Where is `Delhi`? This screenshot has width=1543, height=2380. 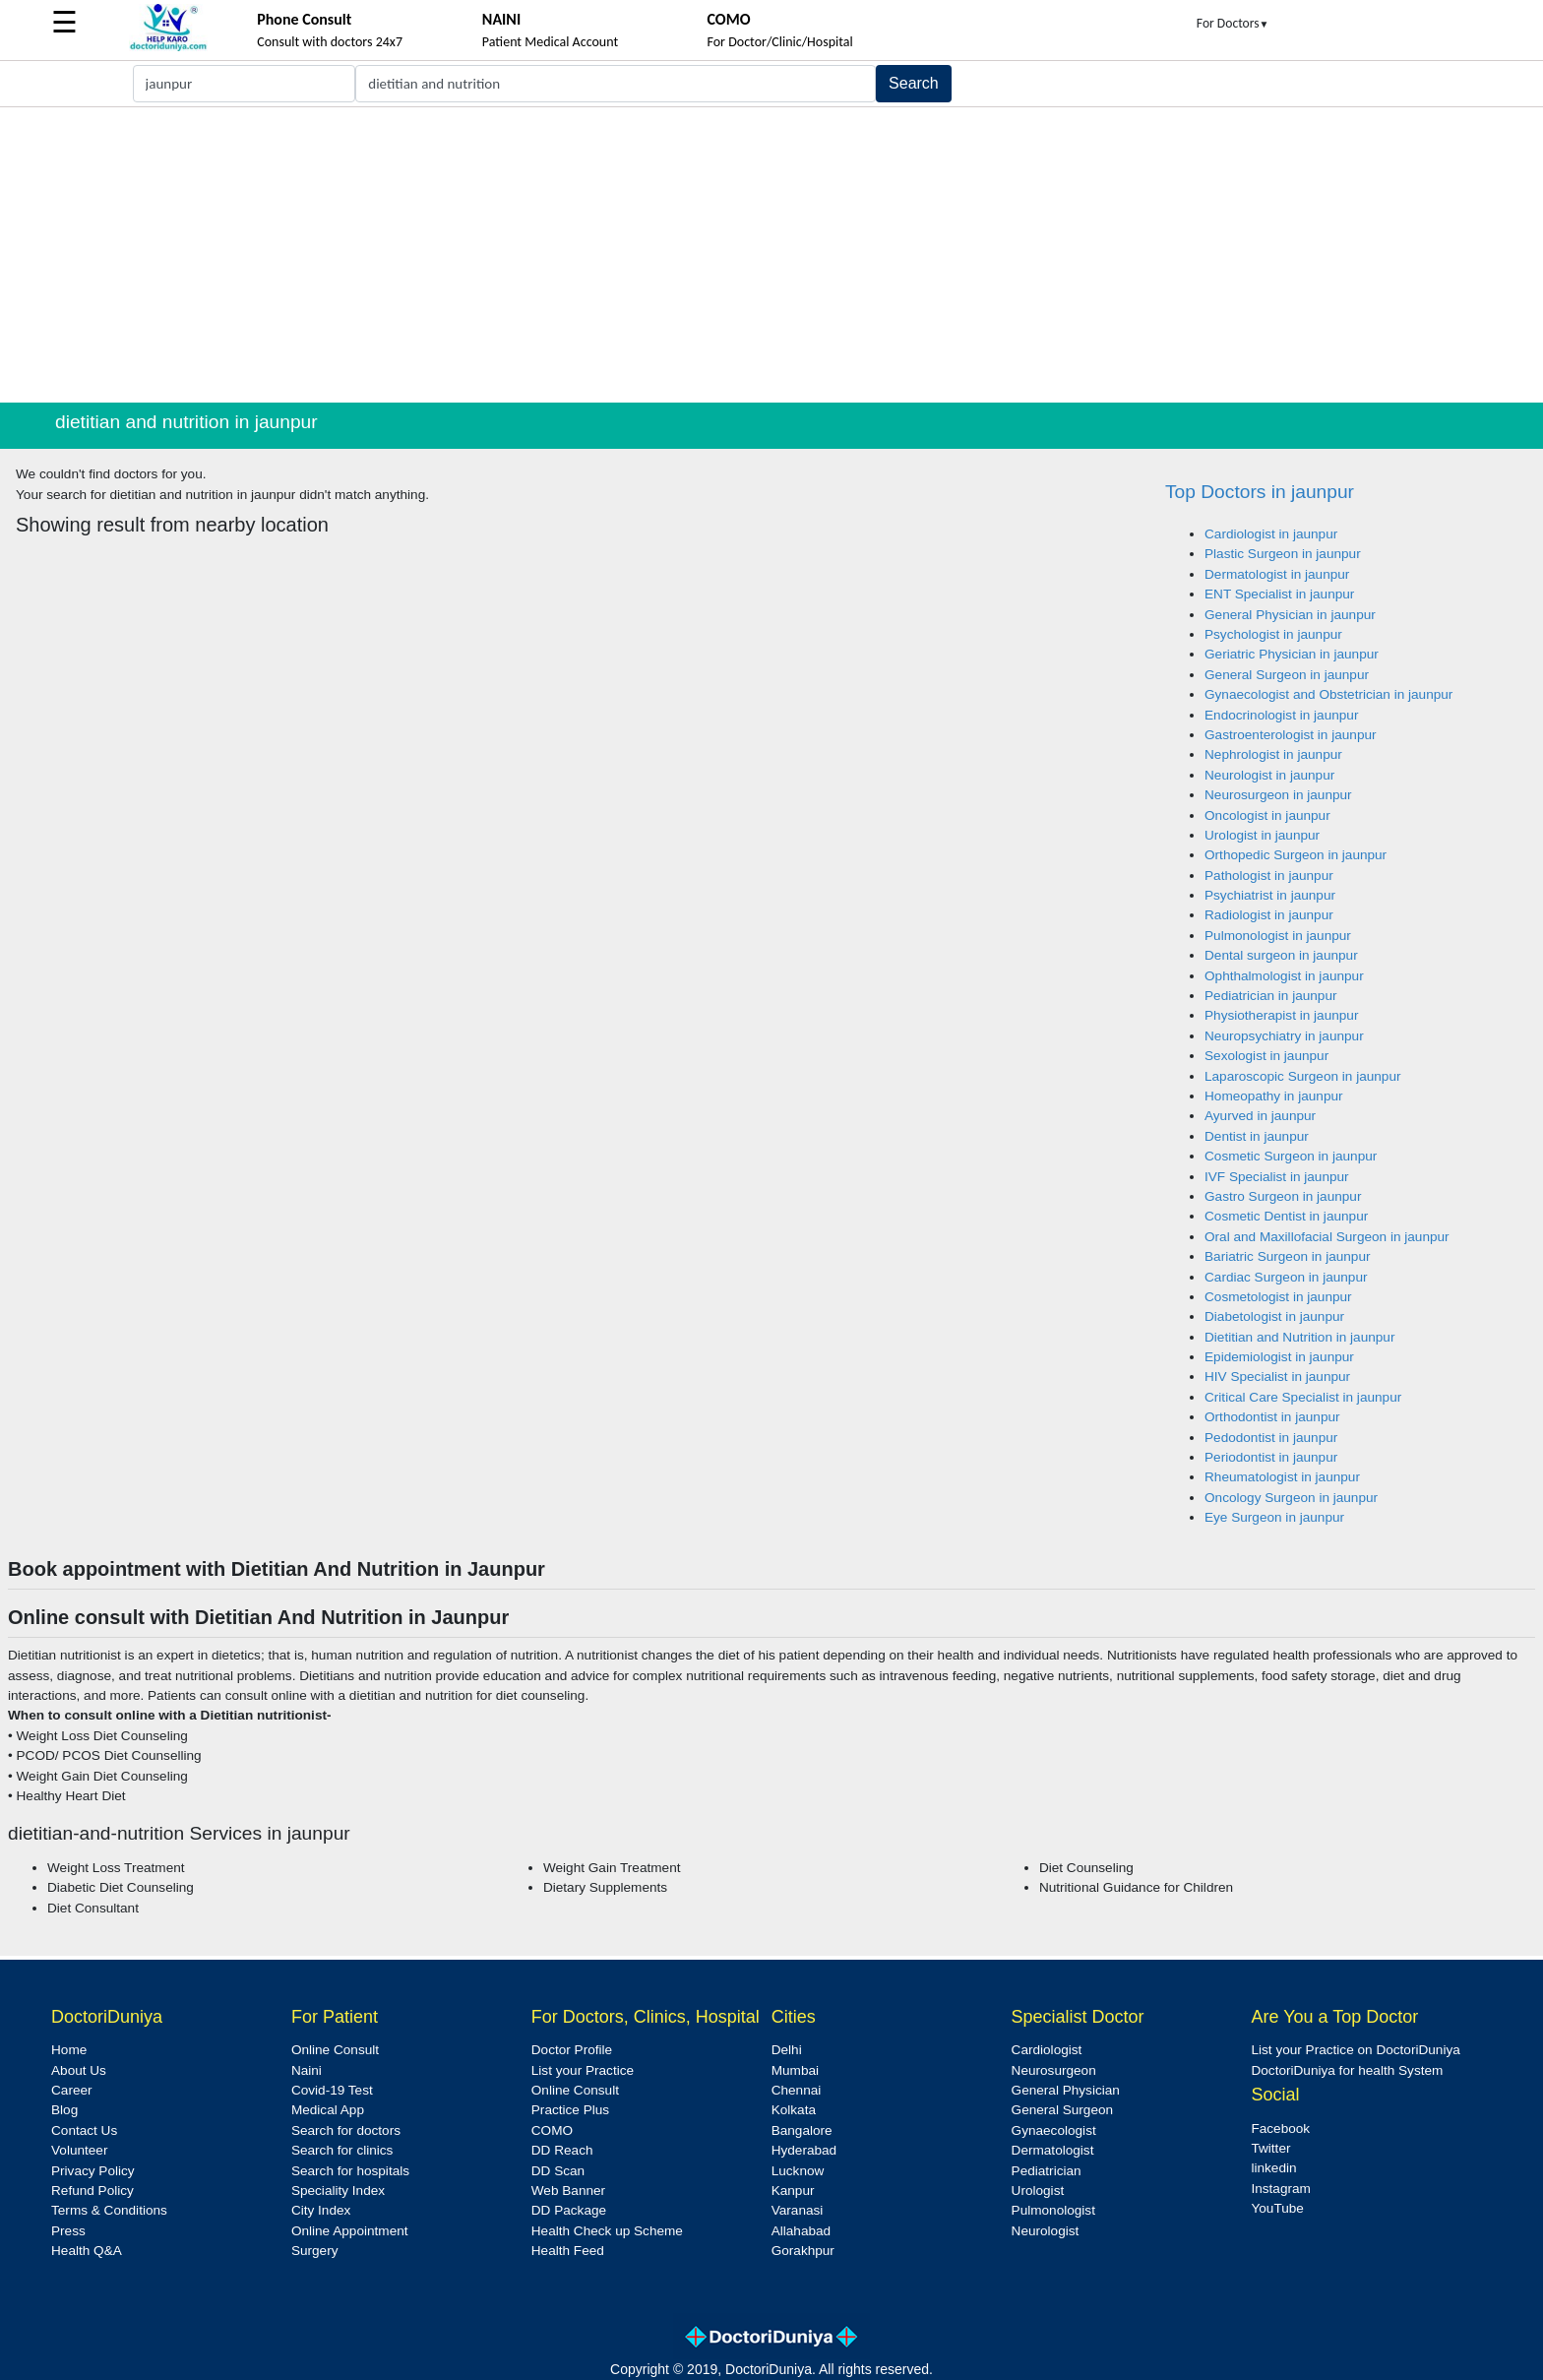
Delhi is located at coordinates (787, 2049).